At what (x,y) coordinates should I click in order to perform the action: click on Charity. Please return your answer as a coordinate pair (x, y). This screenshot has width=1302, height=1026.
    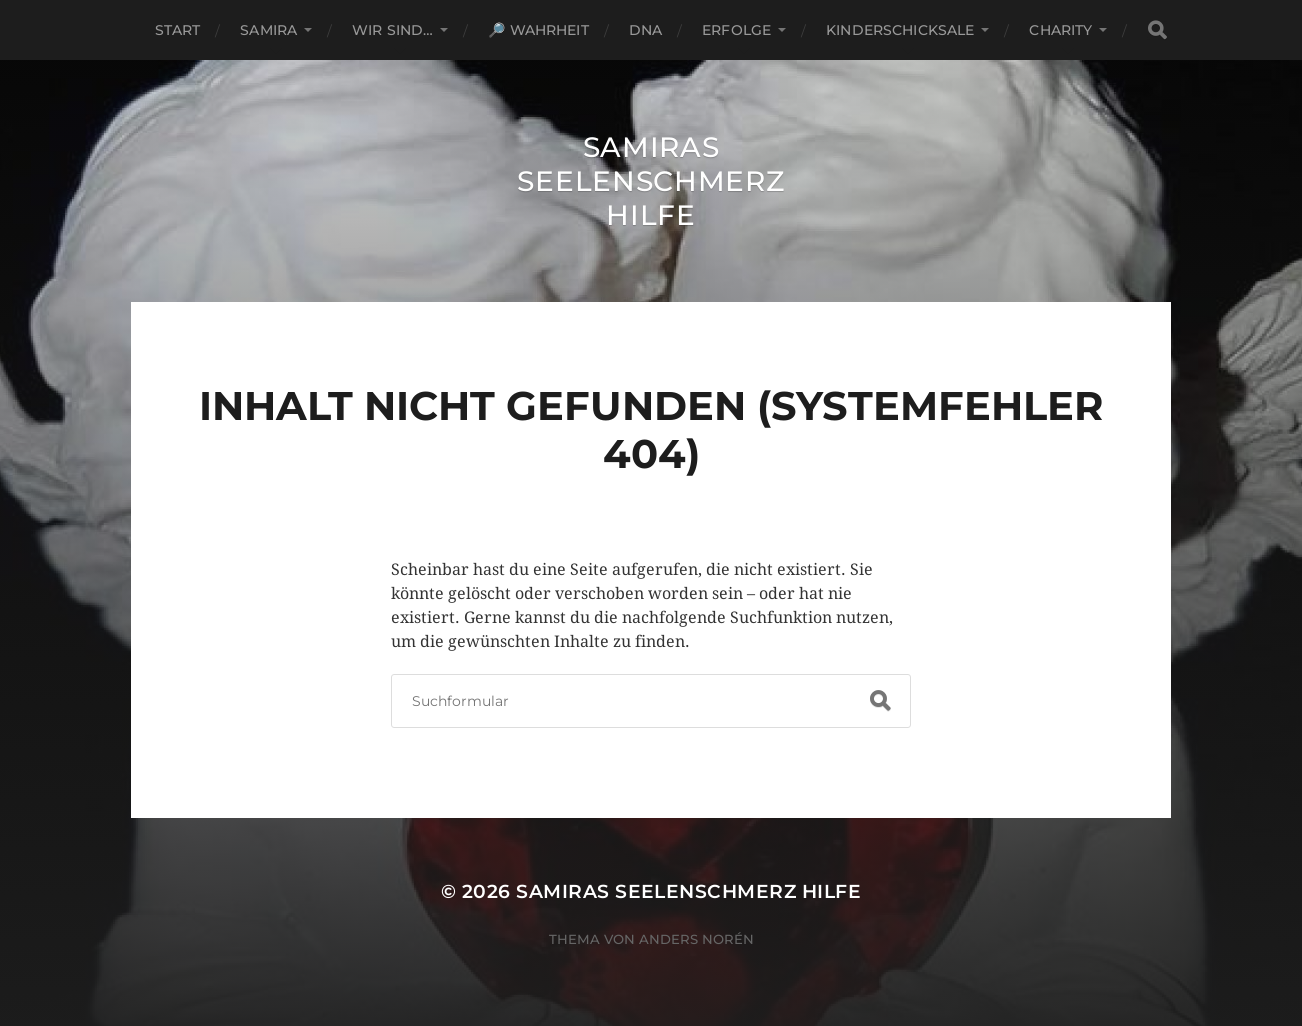
    Looking at the image, I should click on (1060, 30).